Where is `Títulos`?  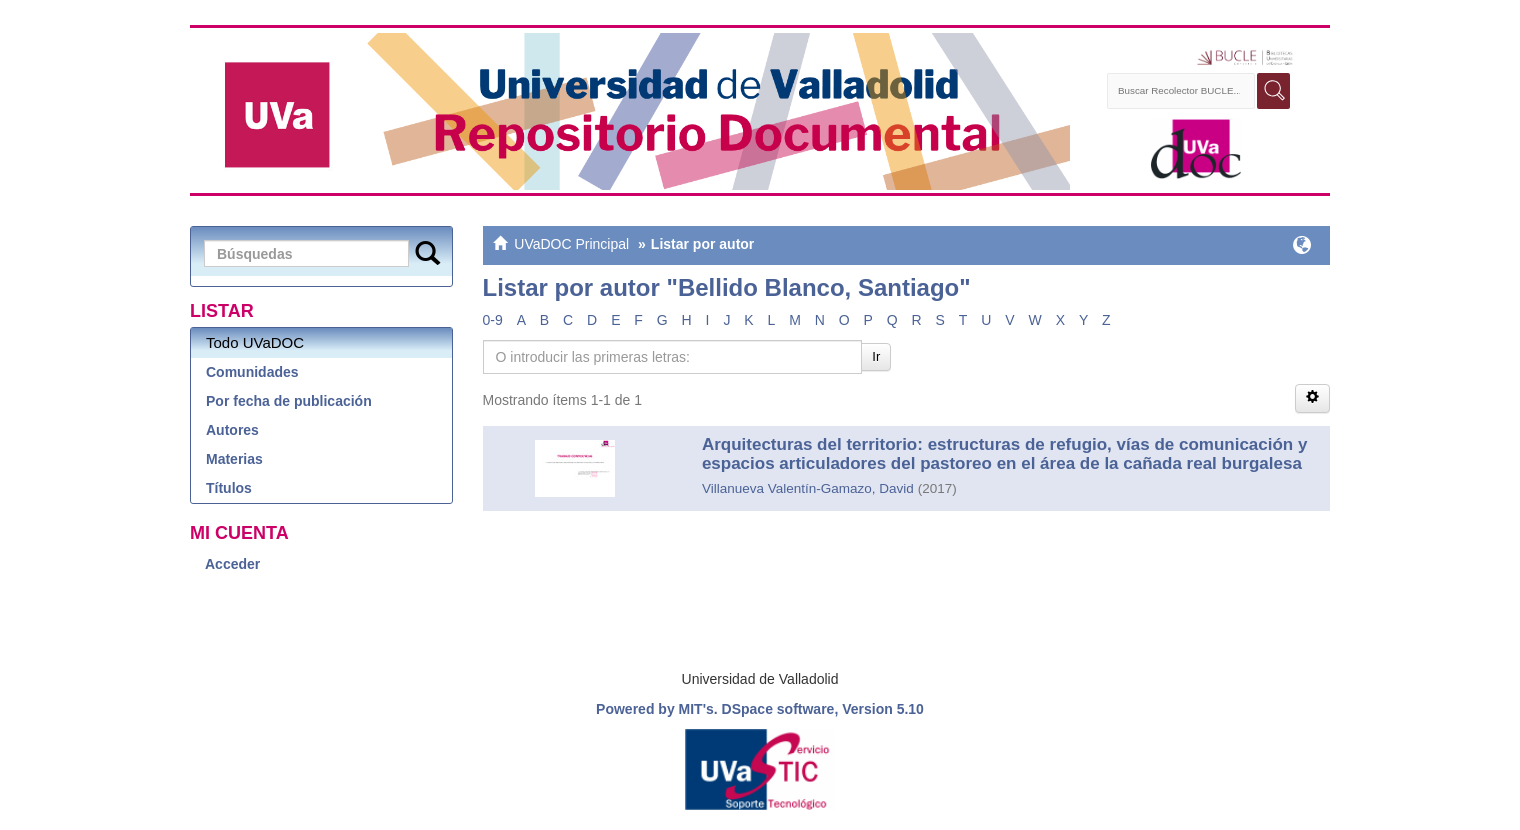
Títulos is located at coordinates (229, 488).